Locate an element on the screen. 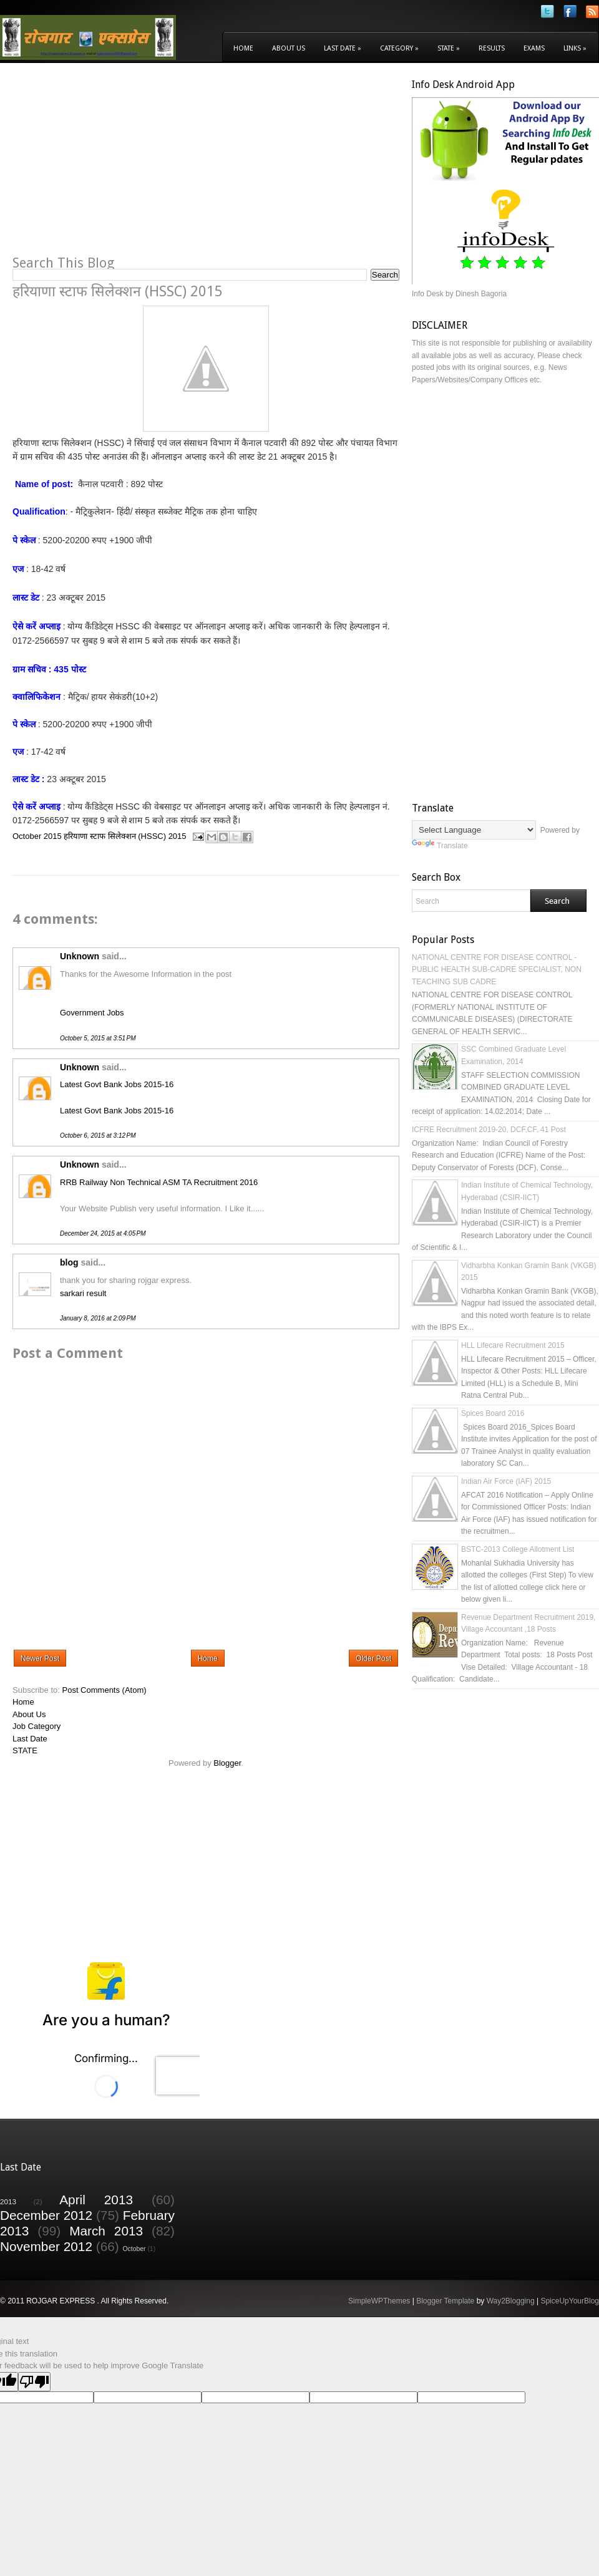 The image size is (599, 2576). 2013 is located at coordinates (8, 2201).